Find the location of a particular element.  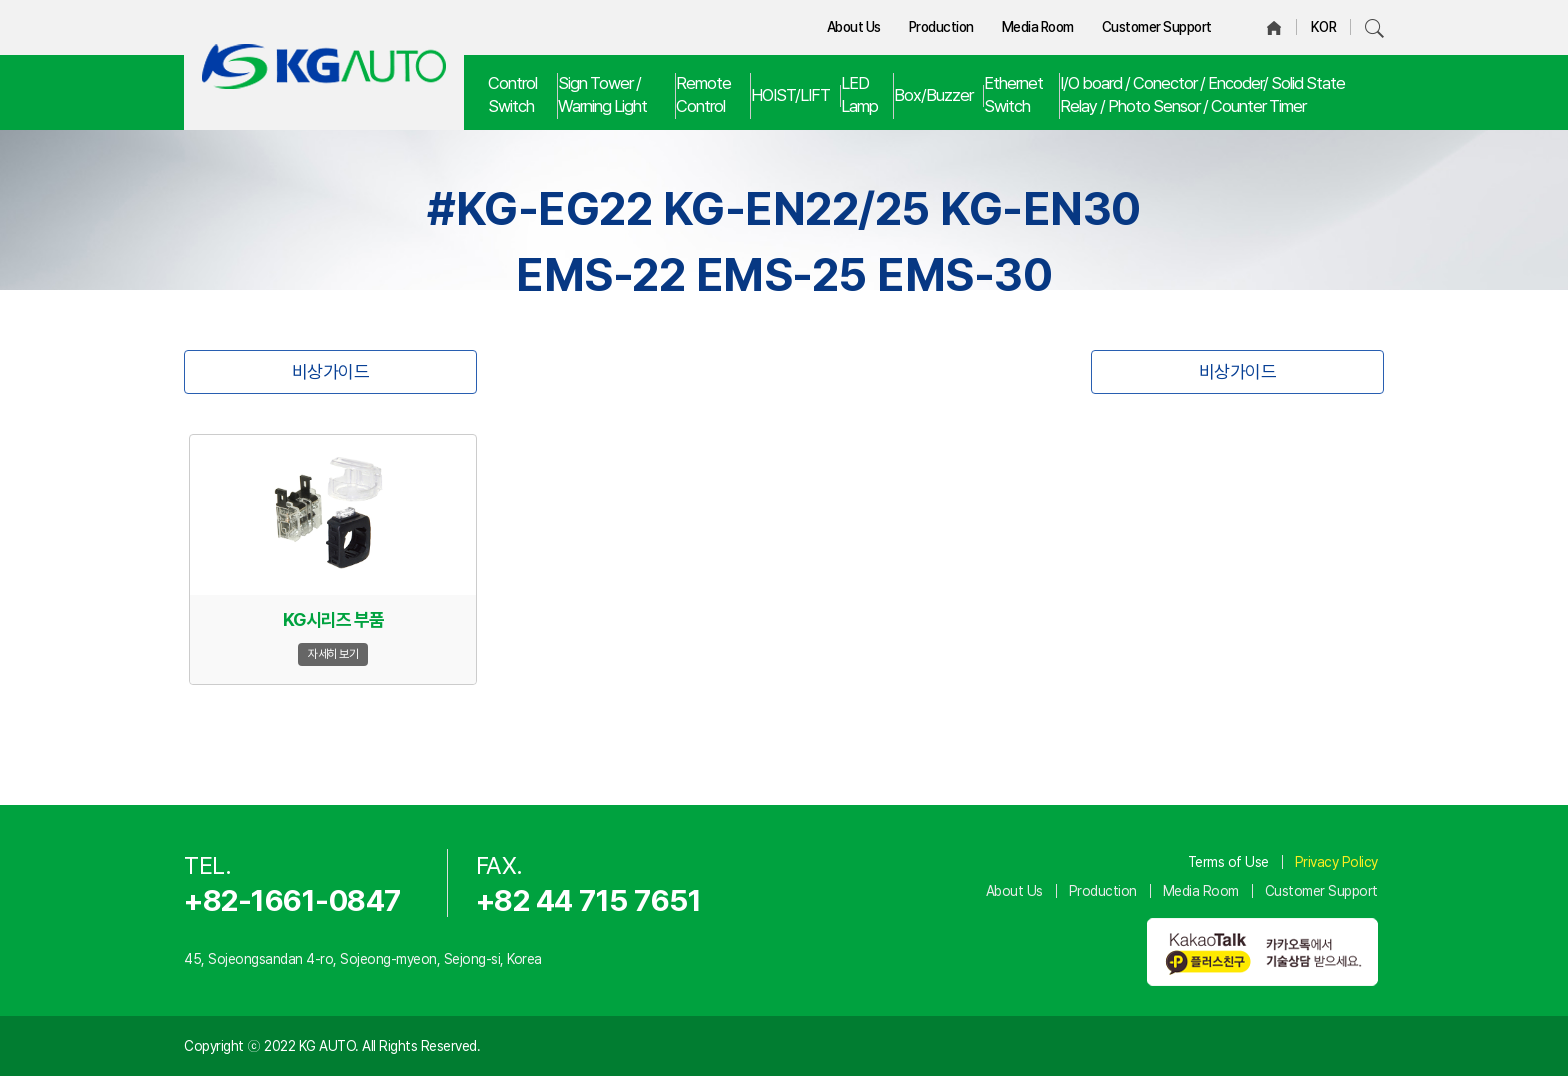

KOR is located at coordinates (1324, 27).